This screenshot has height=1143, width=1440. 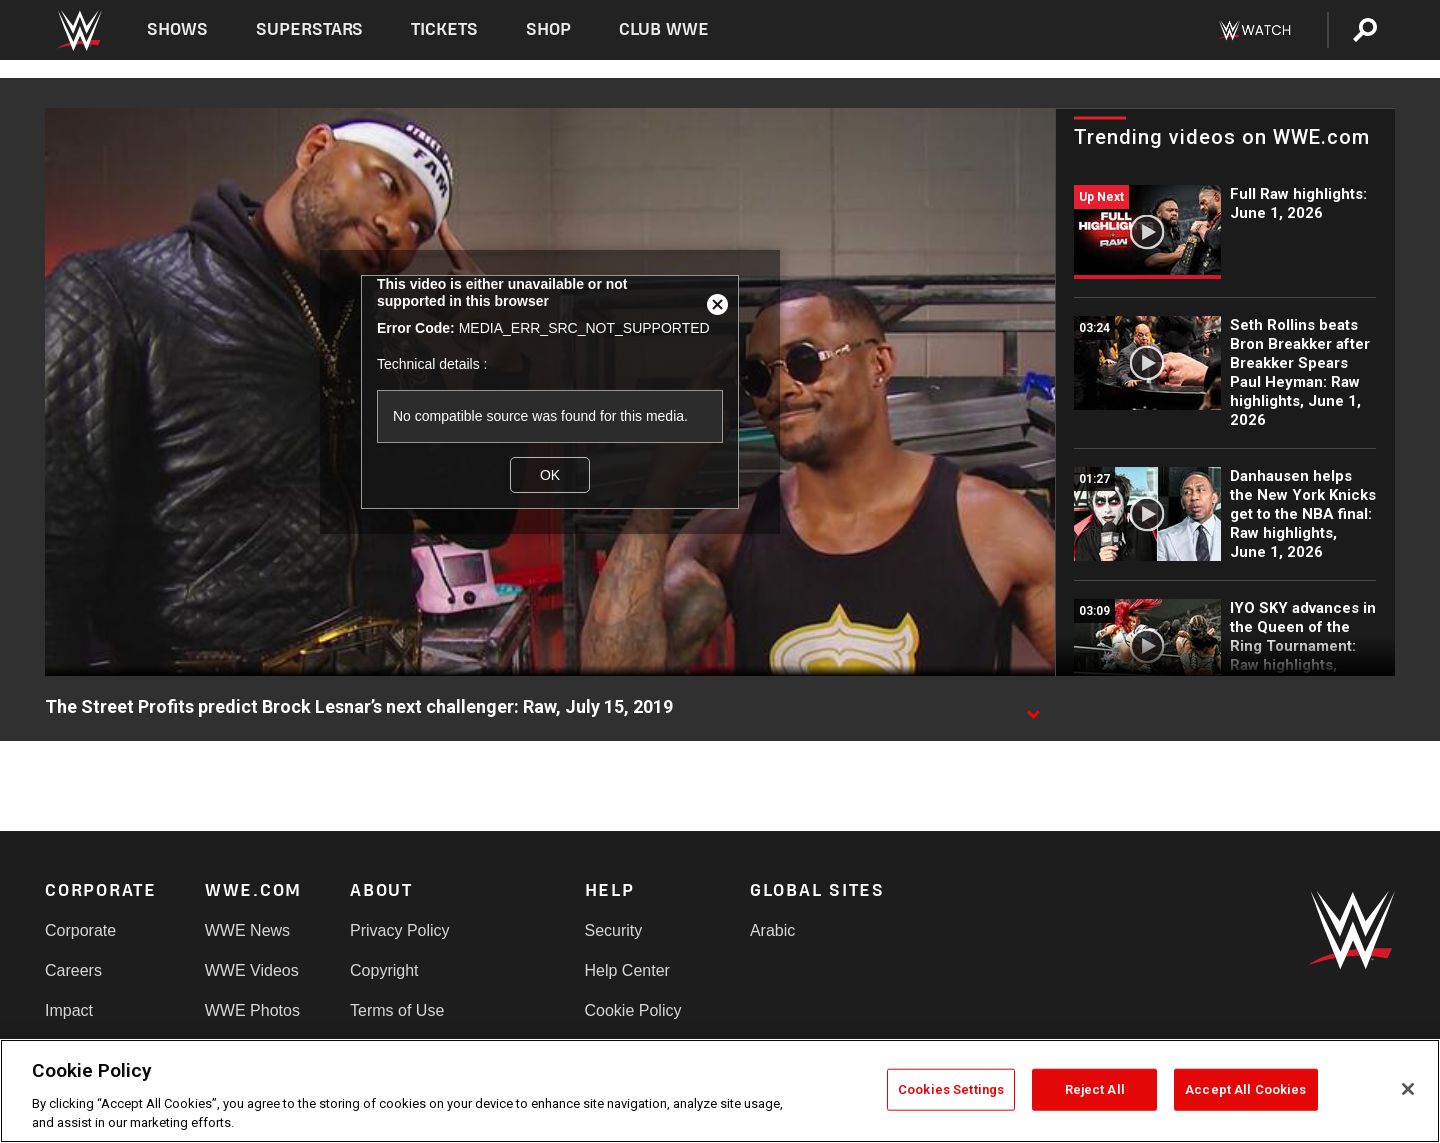 What do you see at coordinates (73, 970) in the screenshot?
I see `Careers` at bounding box center [73, 970].